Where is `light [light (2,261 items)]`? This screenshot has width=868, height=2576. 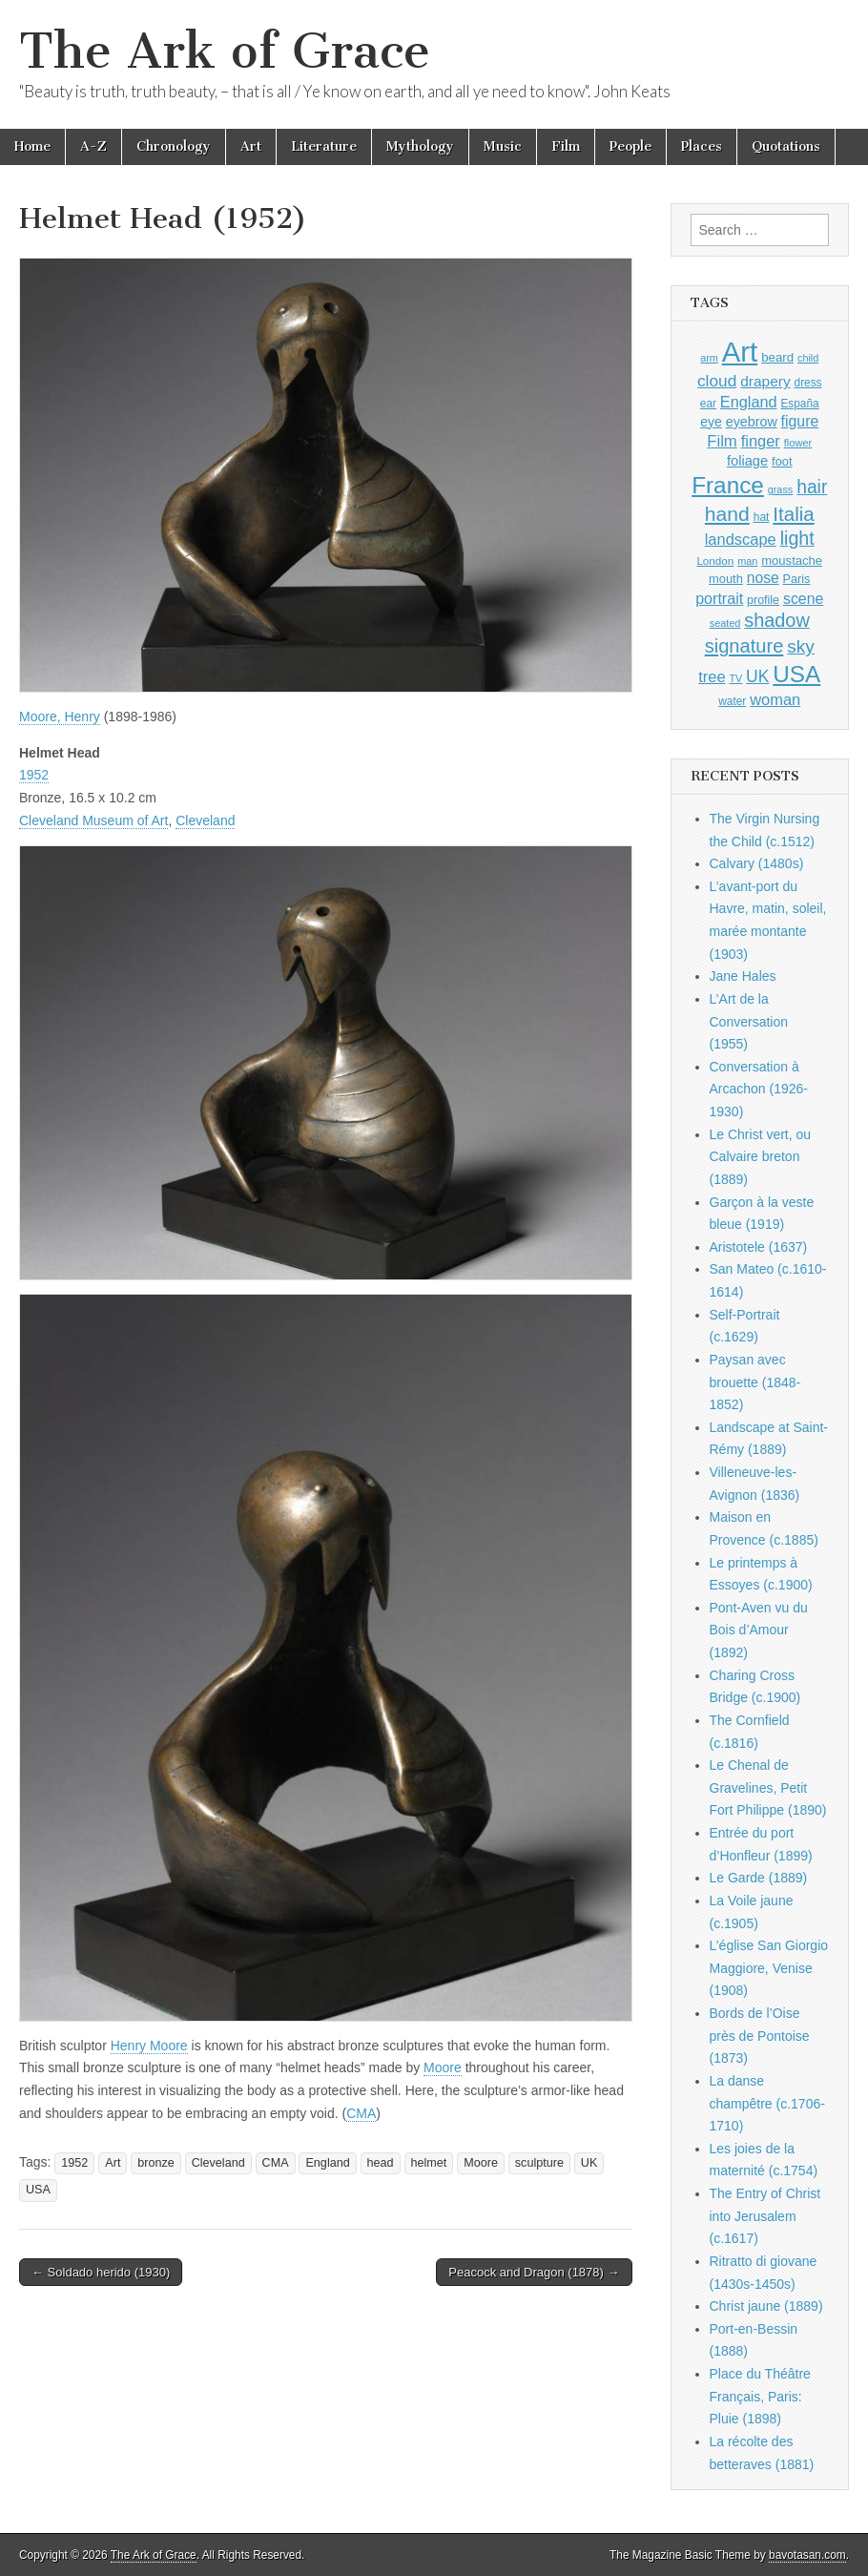 light [light (2,261 items)] is located at coordinates (797, 538).